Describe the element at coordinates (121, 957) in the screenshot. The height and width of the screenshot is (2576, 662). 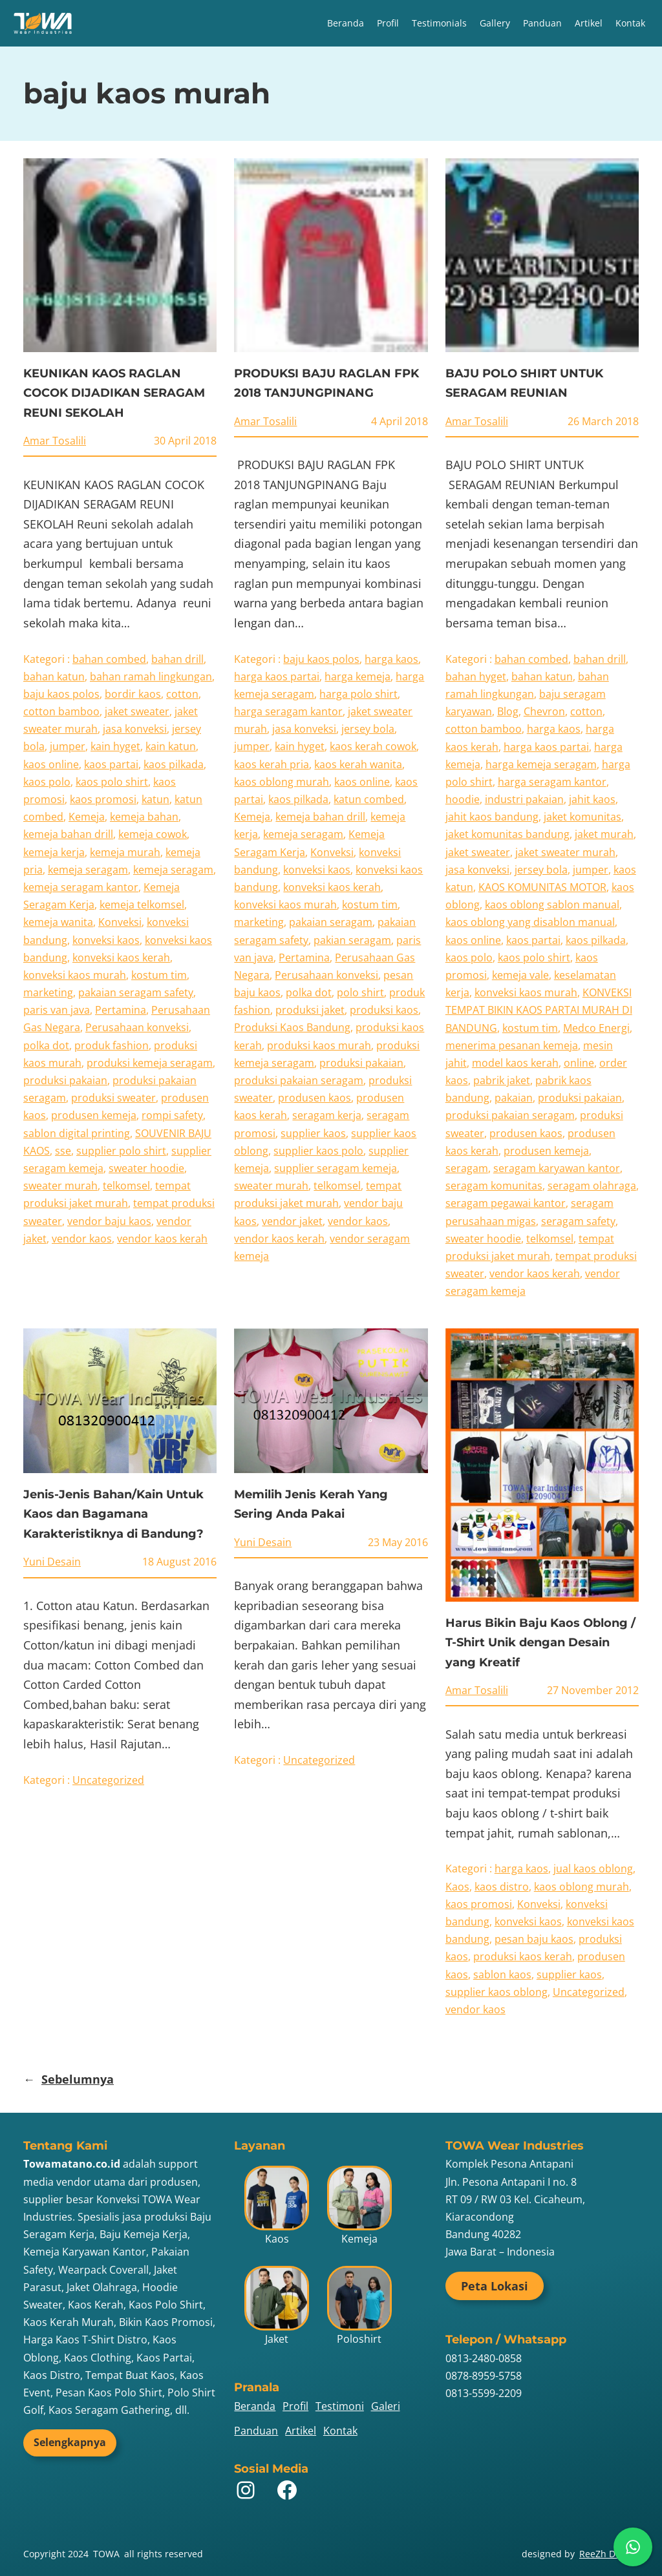
I see `konveksi kaos kerah` at that location.